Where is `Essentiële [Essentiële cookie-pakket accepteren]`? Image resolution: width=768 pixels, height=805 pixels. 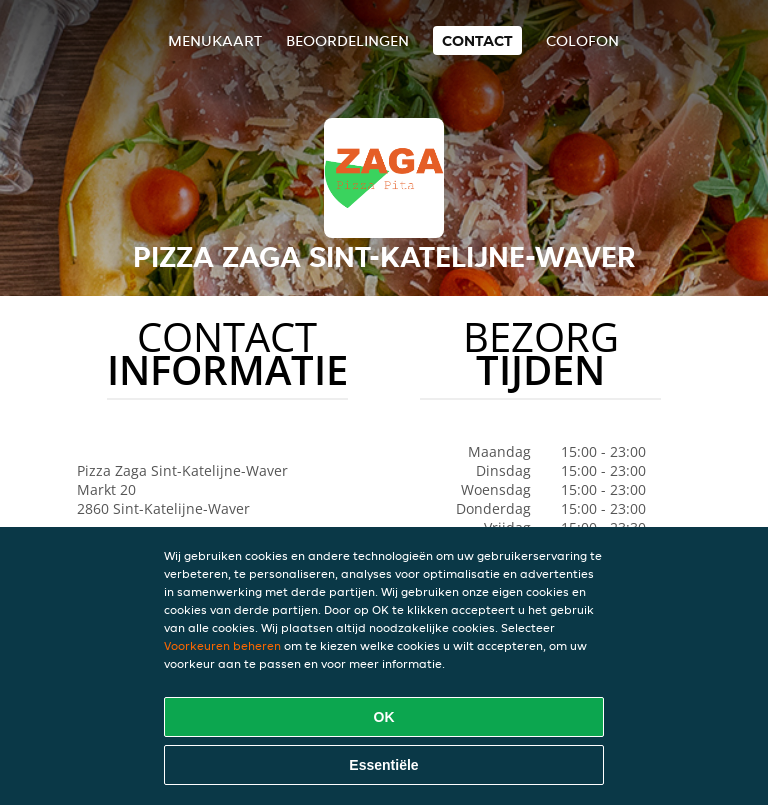
Essentiële [Essentiële cookie-pakket accepteren] is located at coordinates (383, 765).